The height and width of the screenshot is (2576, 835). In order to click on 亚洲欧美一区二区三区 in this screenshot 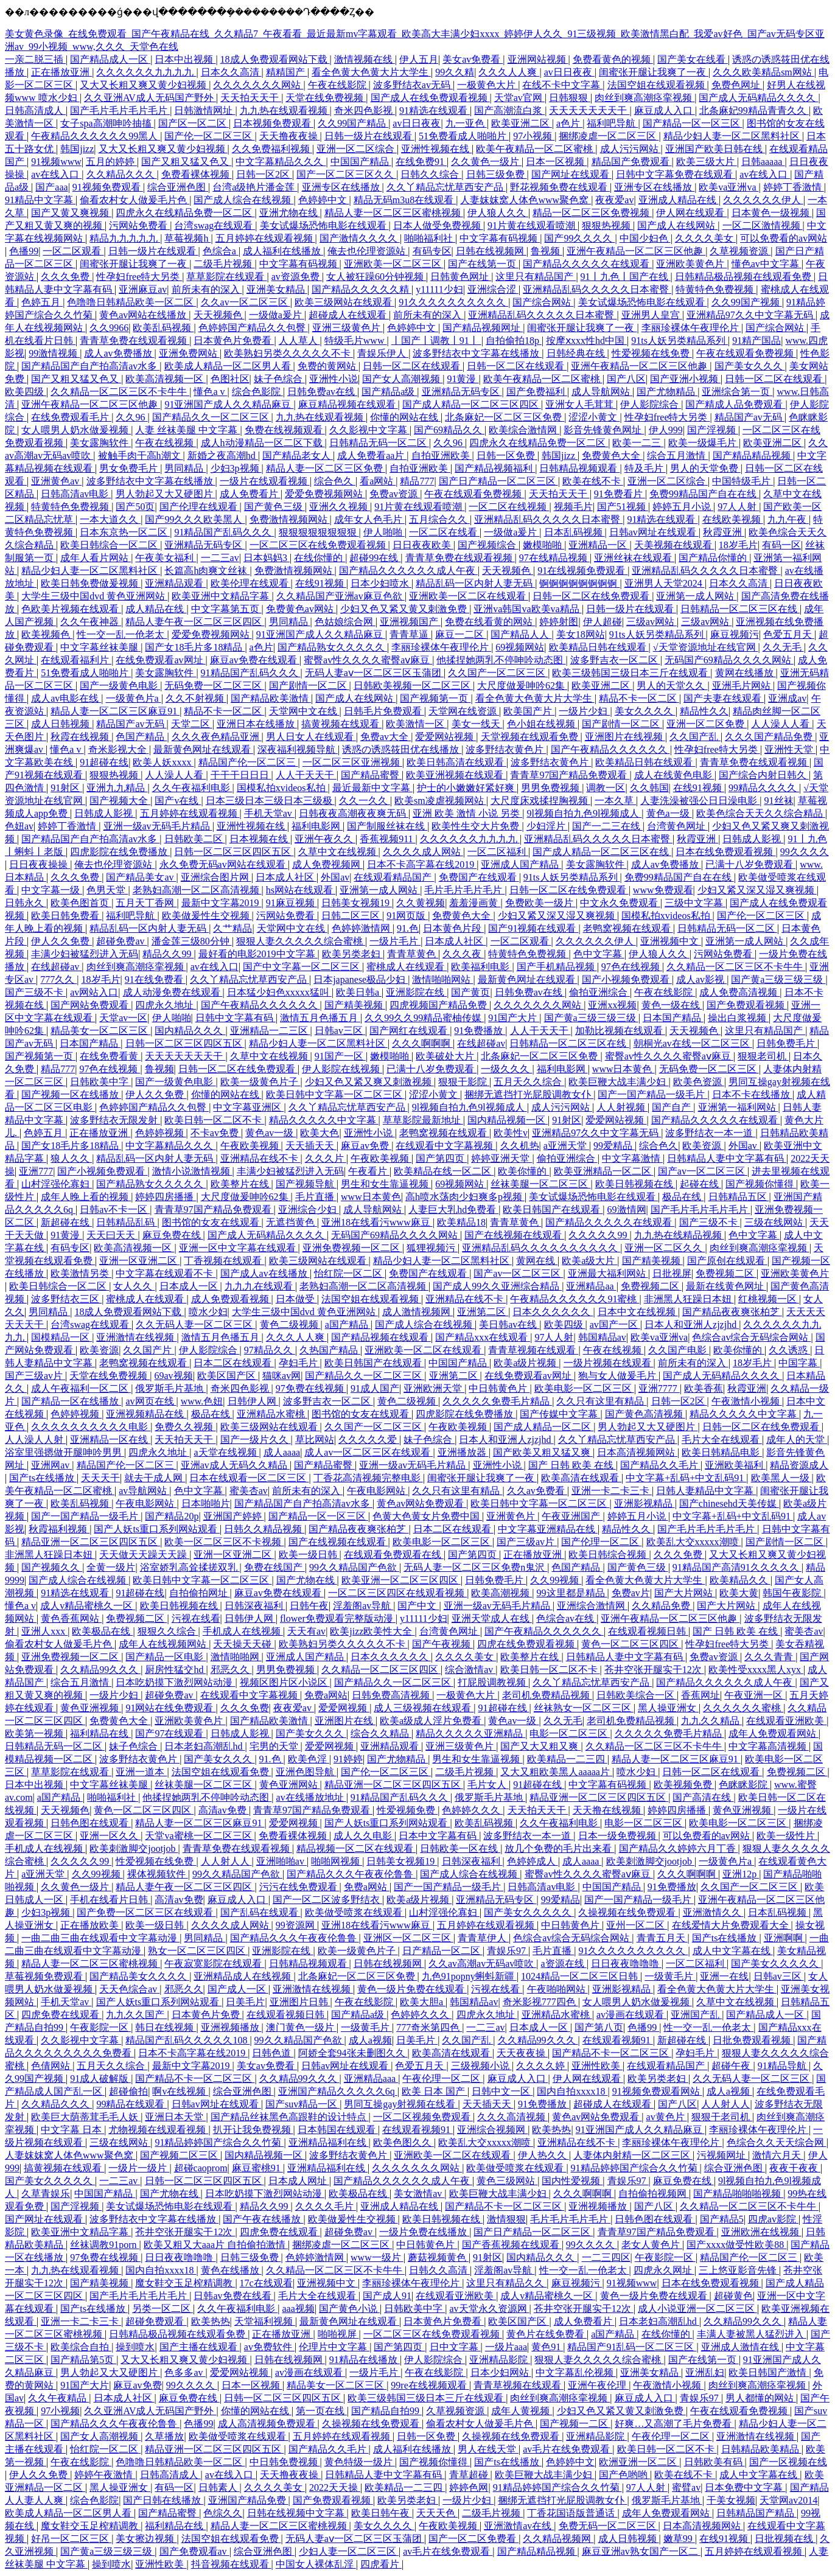, I will do `click(394, 264)`.